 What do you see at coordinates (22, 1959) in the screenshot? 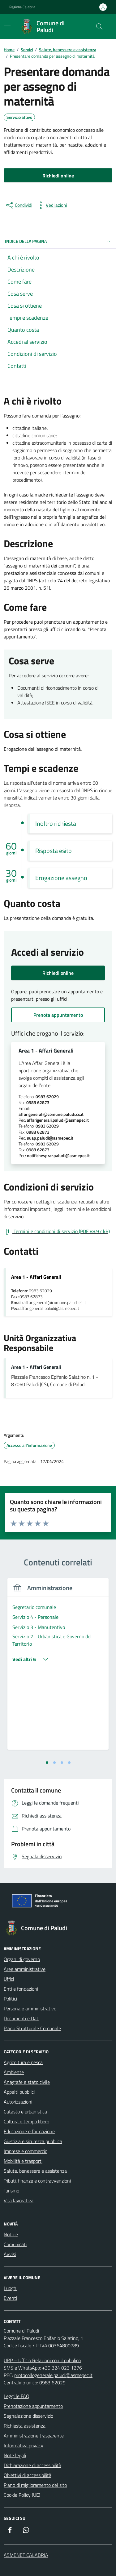
I see `Organi di governo` at bounding box center [22, 1959].